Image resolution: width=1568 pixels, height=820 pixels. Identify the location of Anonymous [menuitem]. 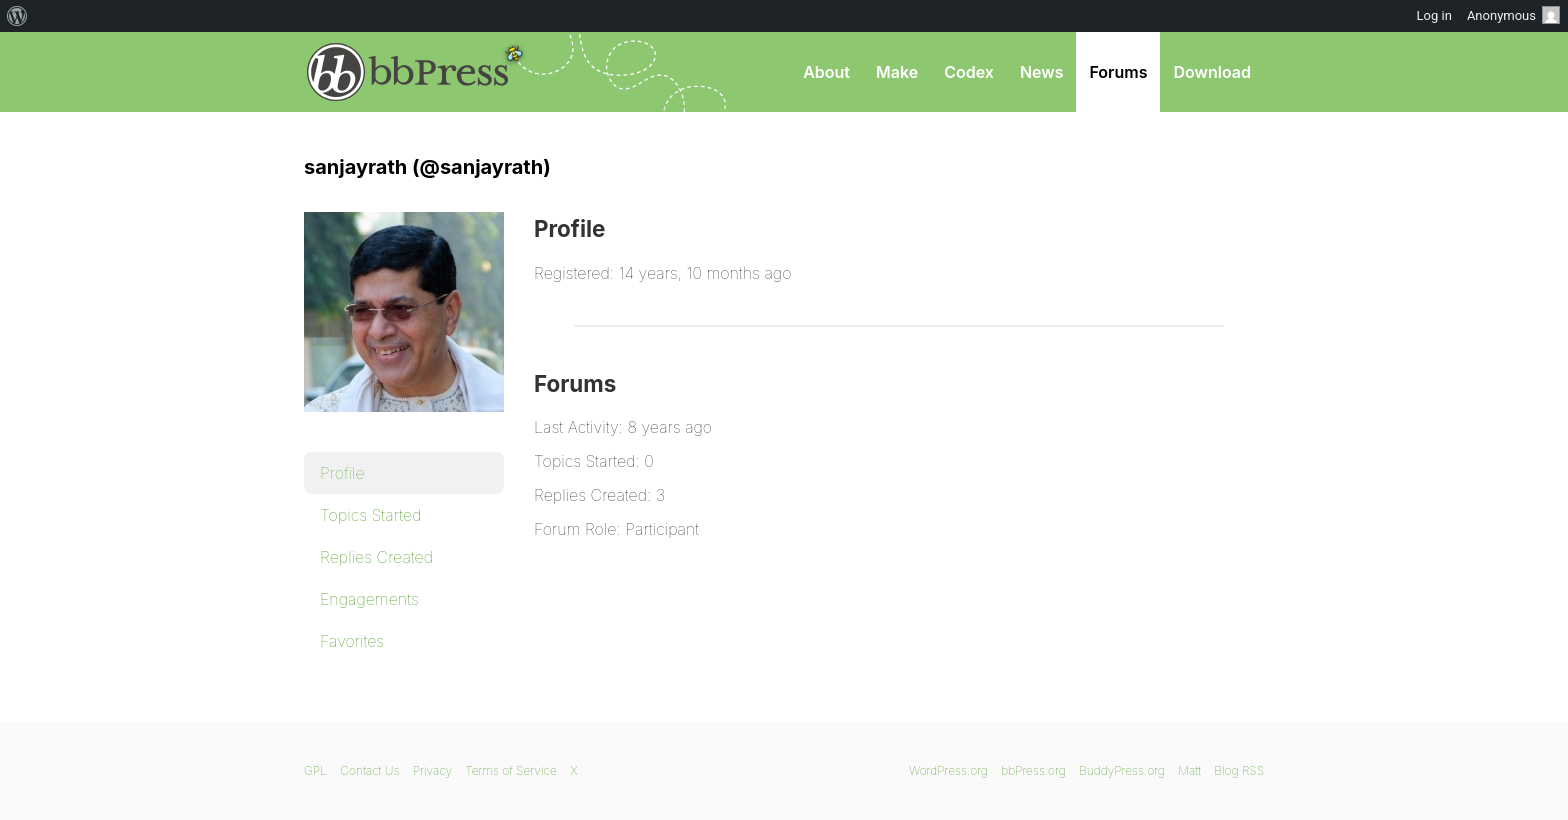
(1513, 15).